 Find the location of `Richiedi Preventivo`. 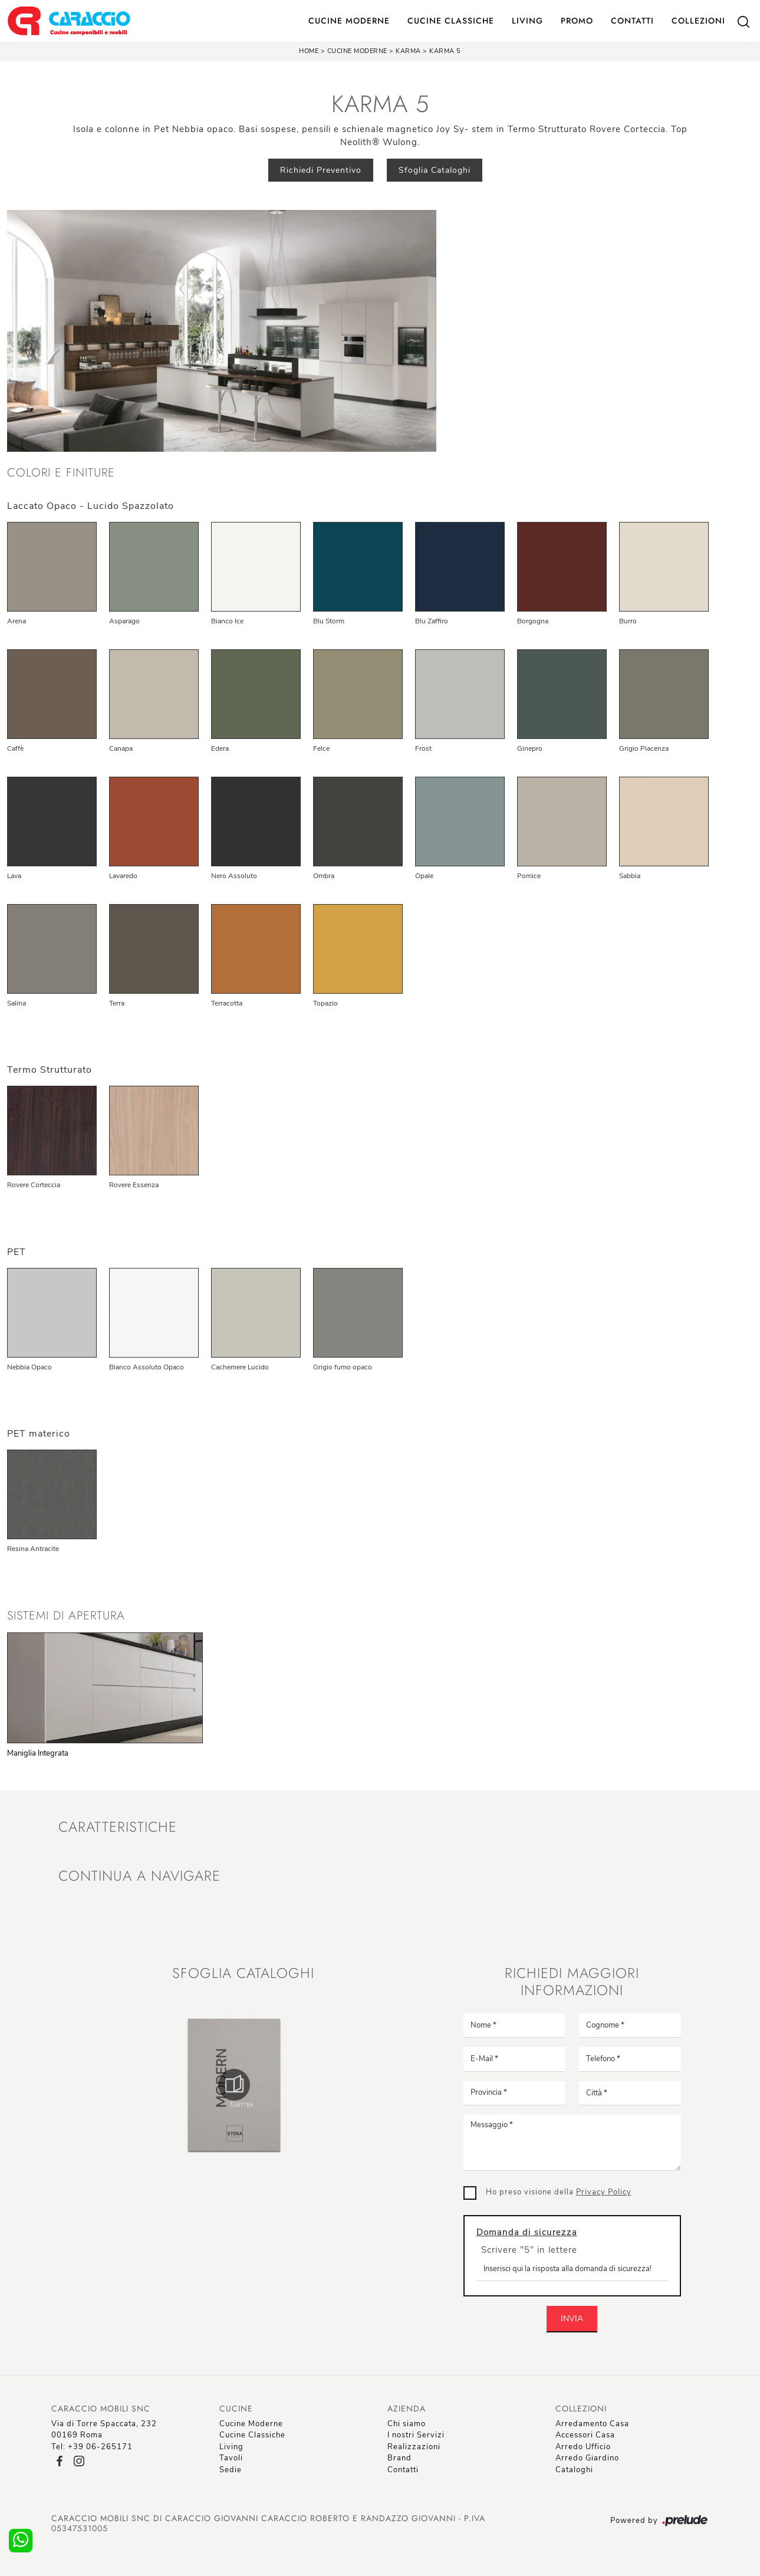

Richiedi Preventivo is located at coordinates (320, 170).